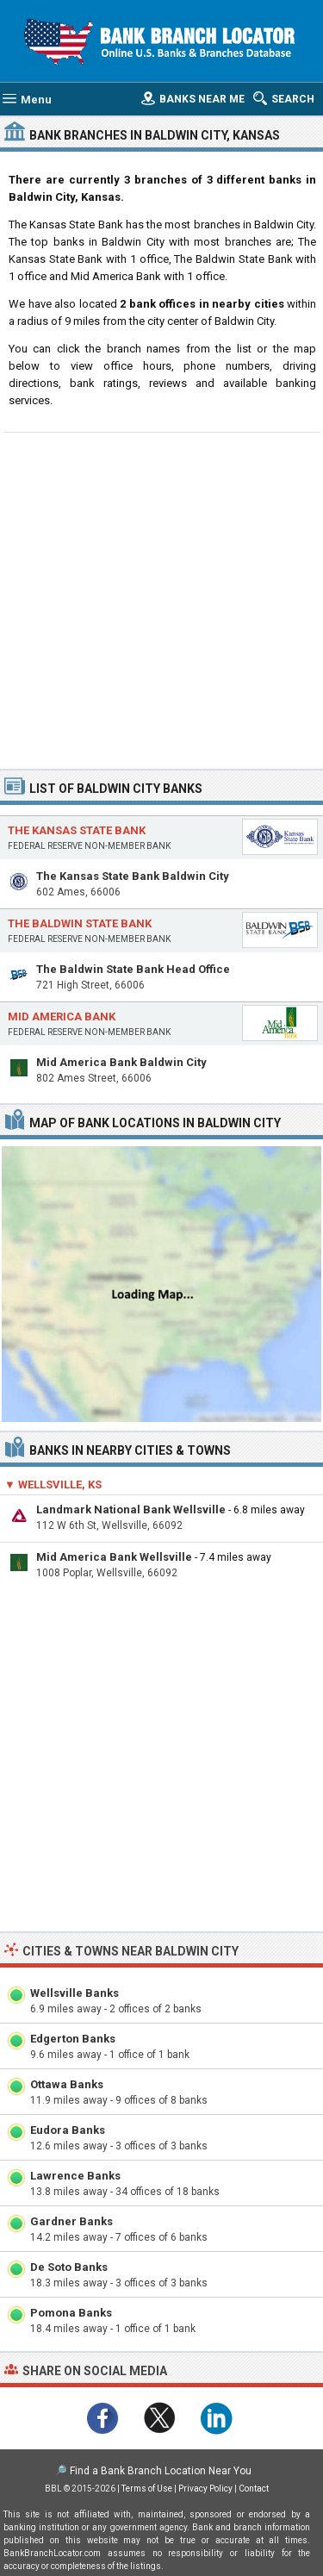 The image size is (323, 2576). I want to click on Wellsville Banks, so click(74, 1993).